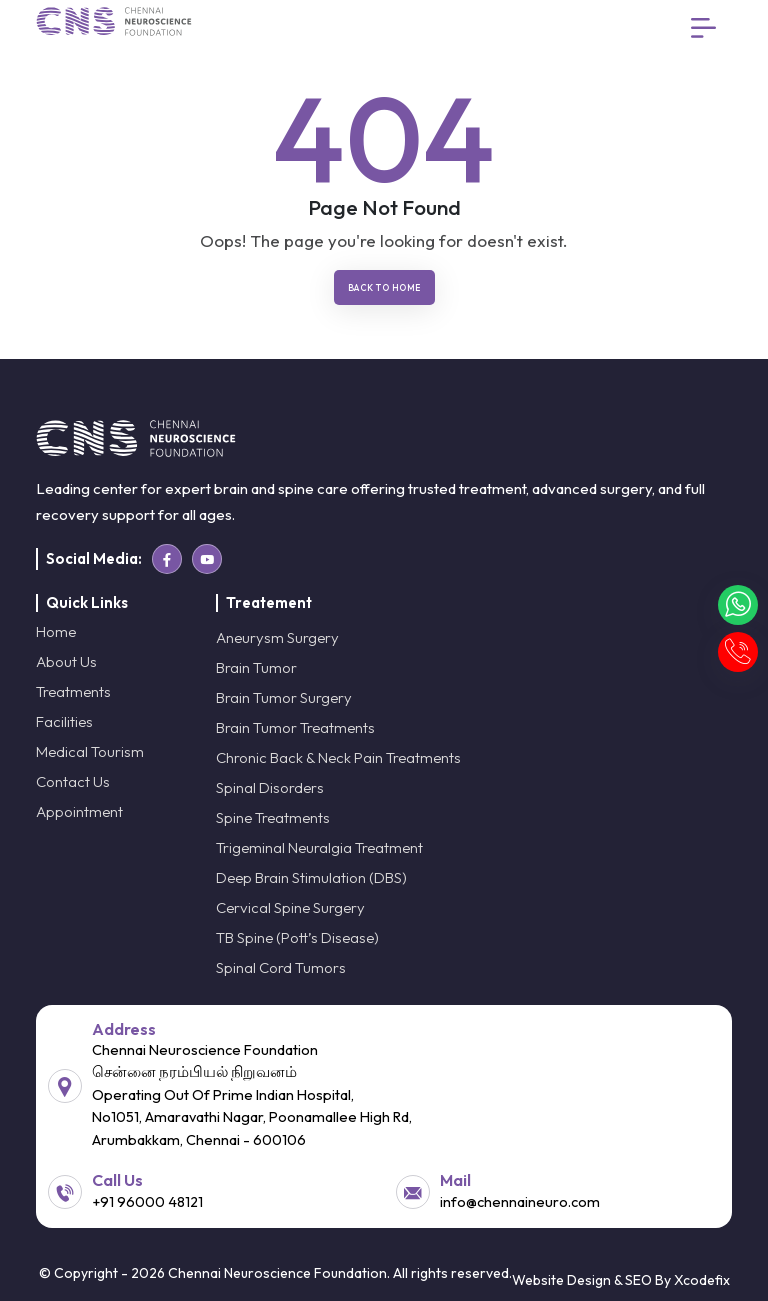 This screenshot has height=1301, width=768. What do you see at coordinates (64, 721) in the screenshot?
I see `Facilities` at bounding box center [64, 721].